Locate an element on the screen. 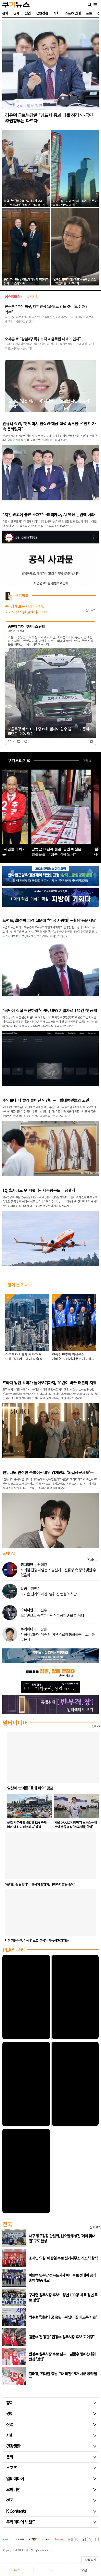 The width and height of the screenshot is (101, 2576). 뉴스 is located at coordinates (17, 2570).